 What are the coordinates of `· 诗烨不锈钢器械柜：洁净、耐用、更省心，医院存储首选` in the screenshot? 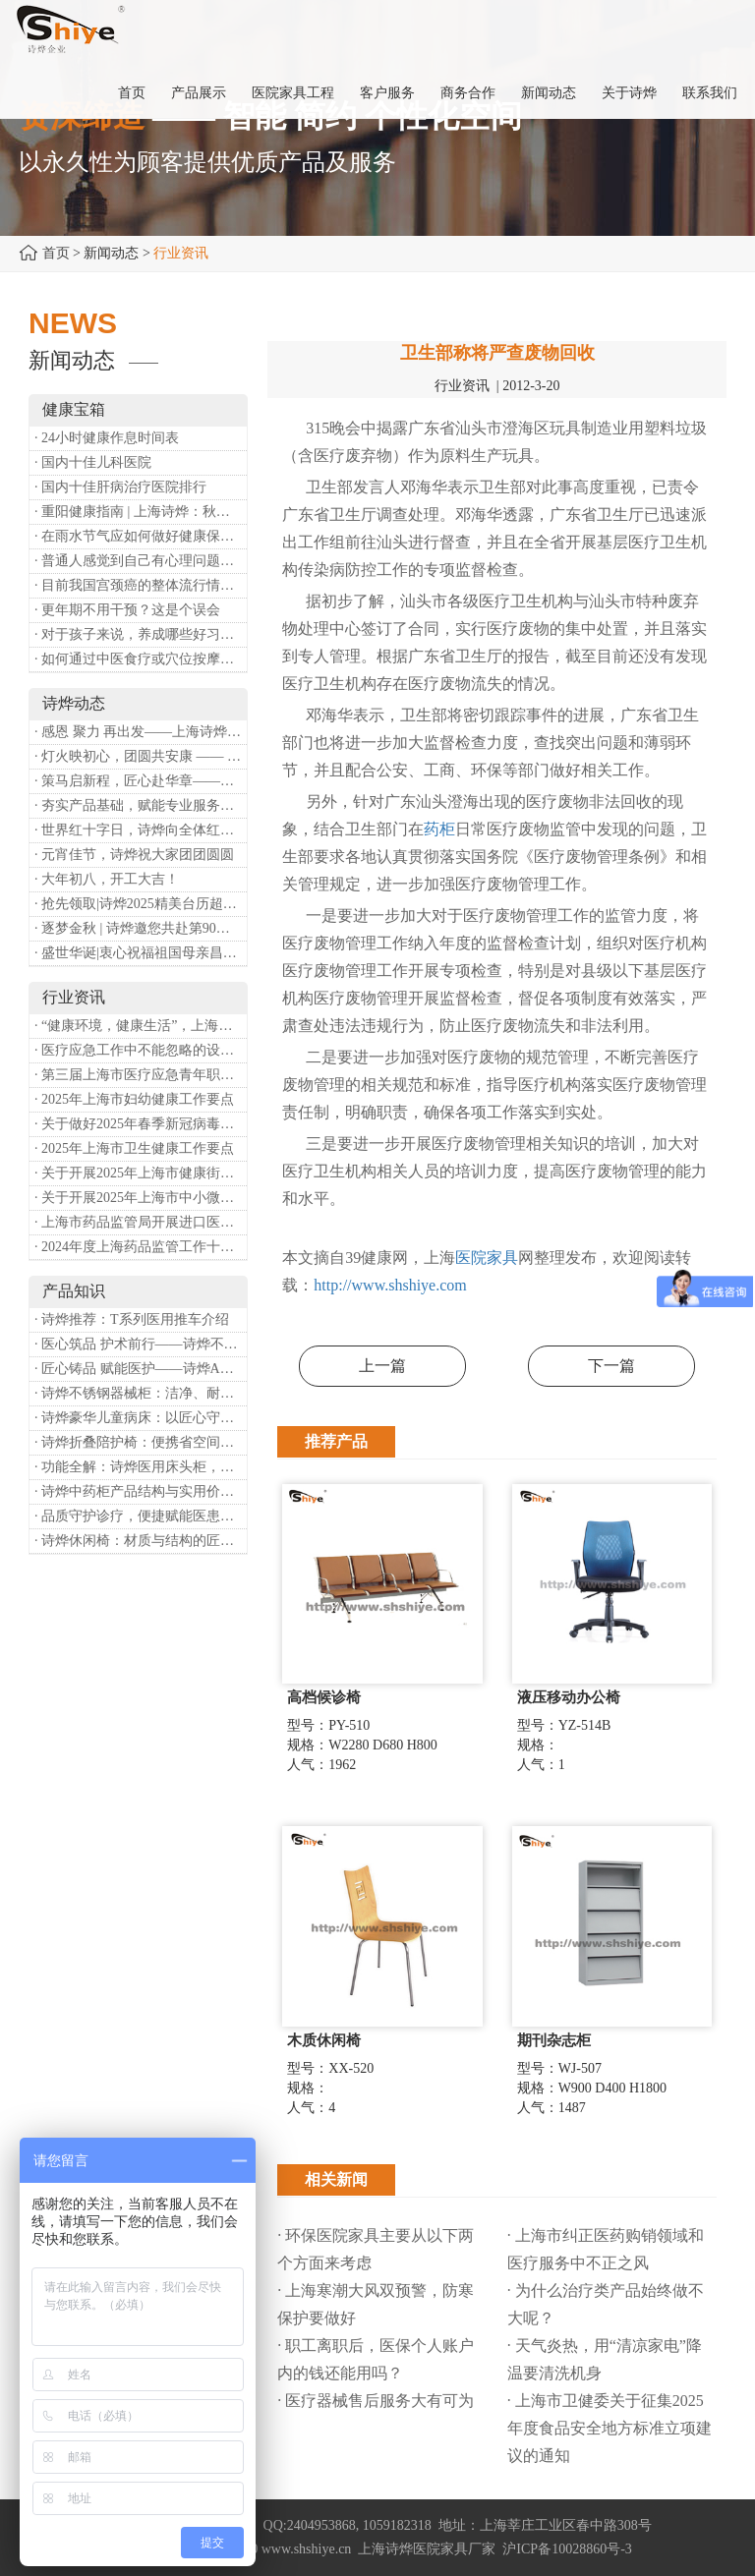 It's located at (140, 1393).